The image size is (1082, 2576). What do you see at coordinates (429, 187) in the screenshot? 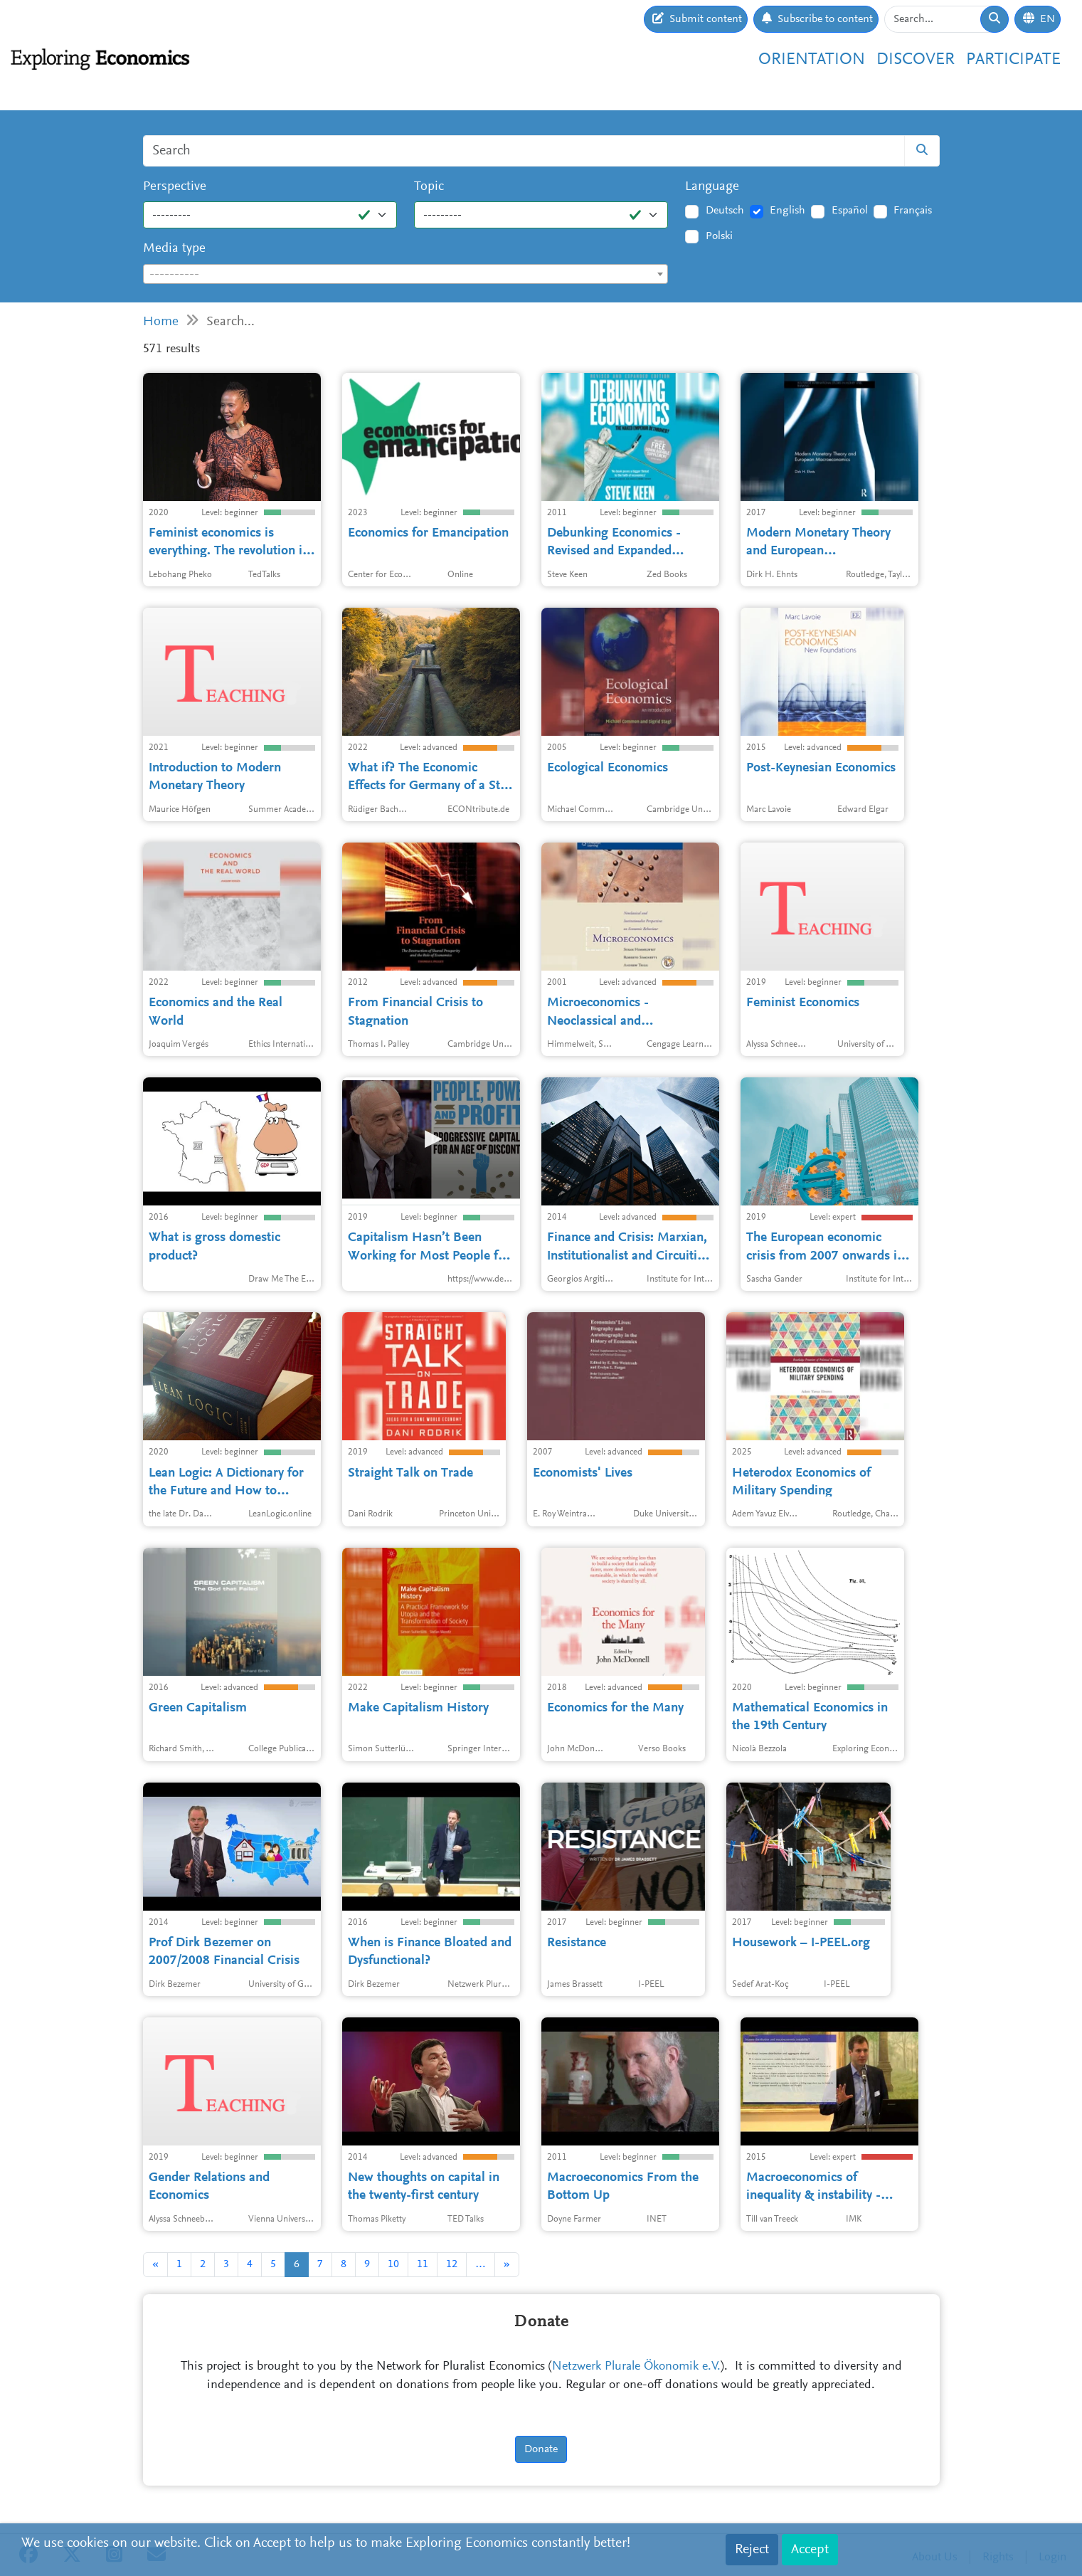
I see `Topic` at bounding box center [429, 187].